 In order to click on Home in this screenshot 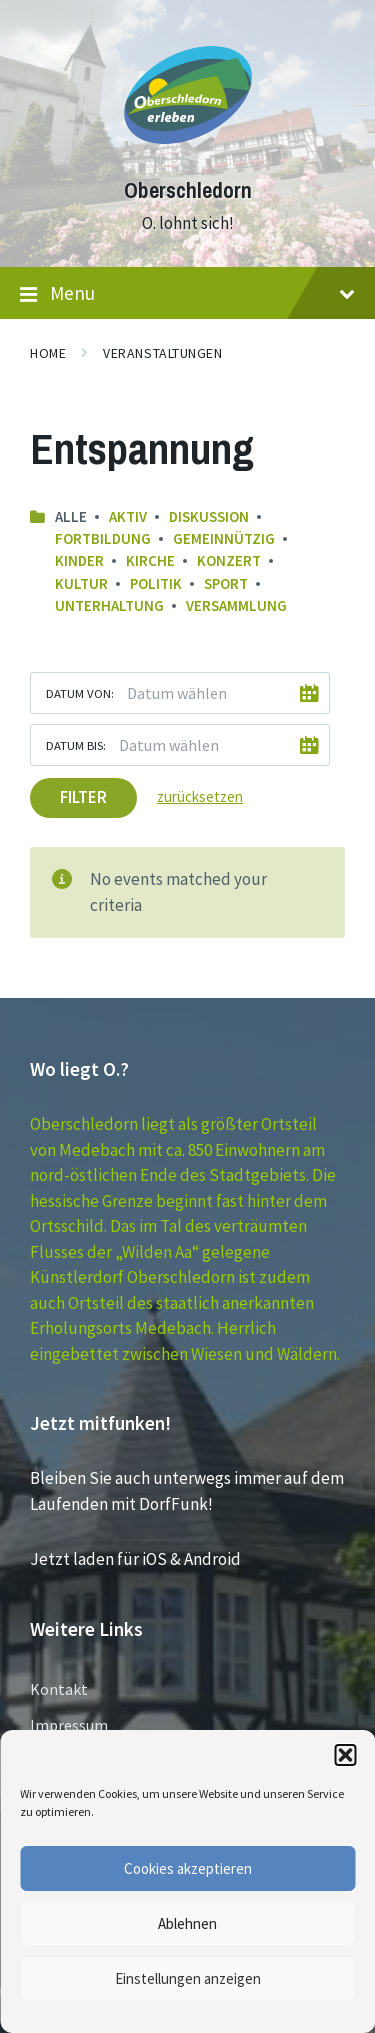, I will do `click(48, 353)`.